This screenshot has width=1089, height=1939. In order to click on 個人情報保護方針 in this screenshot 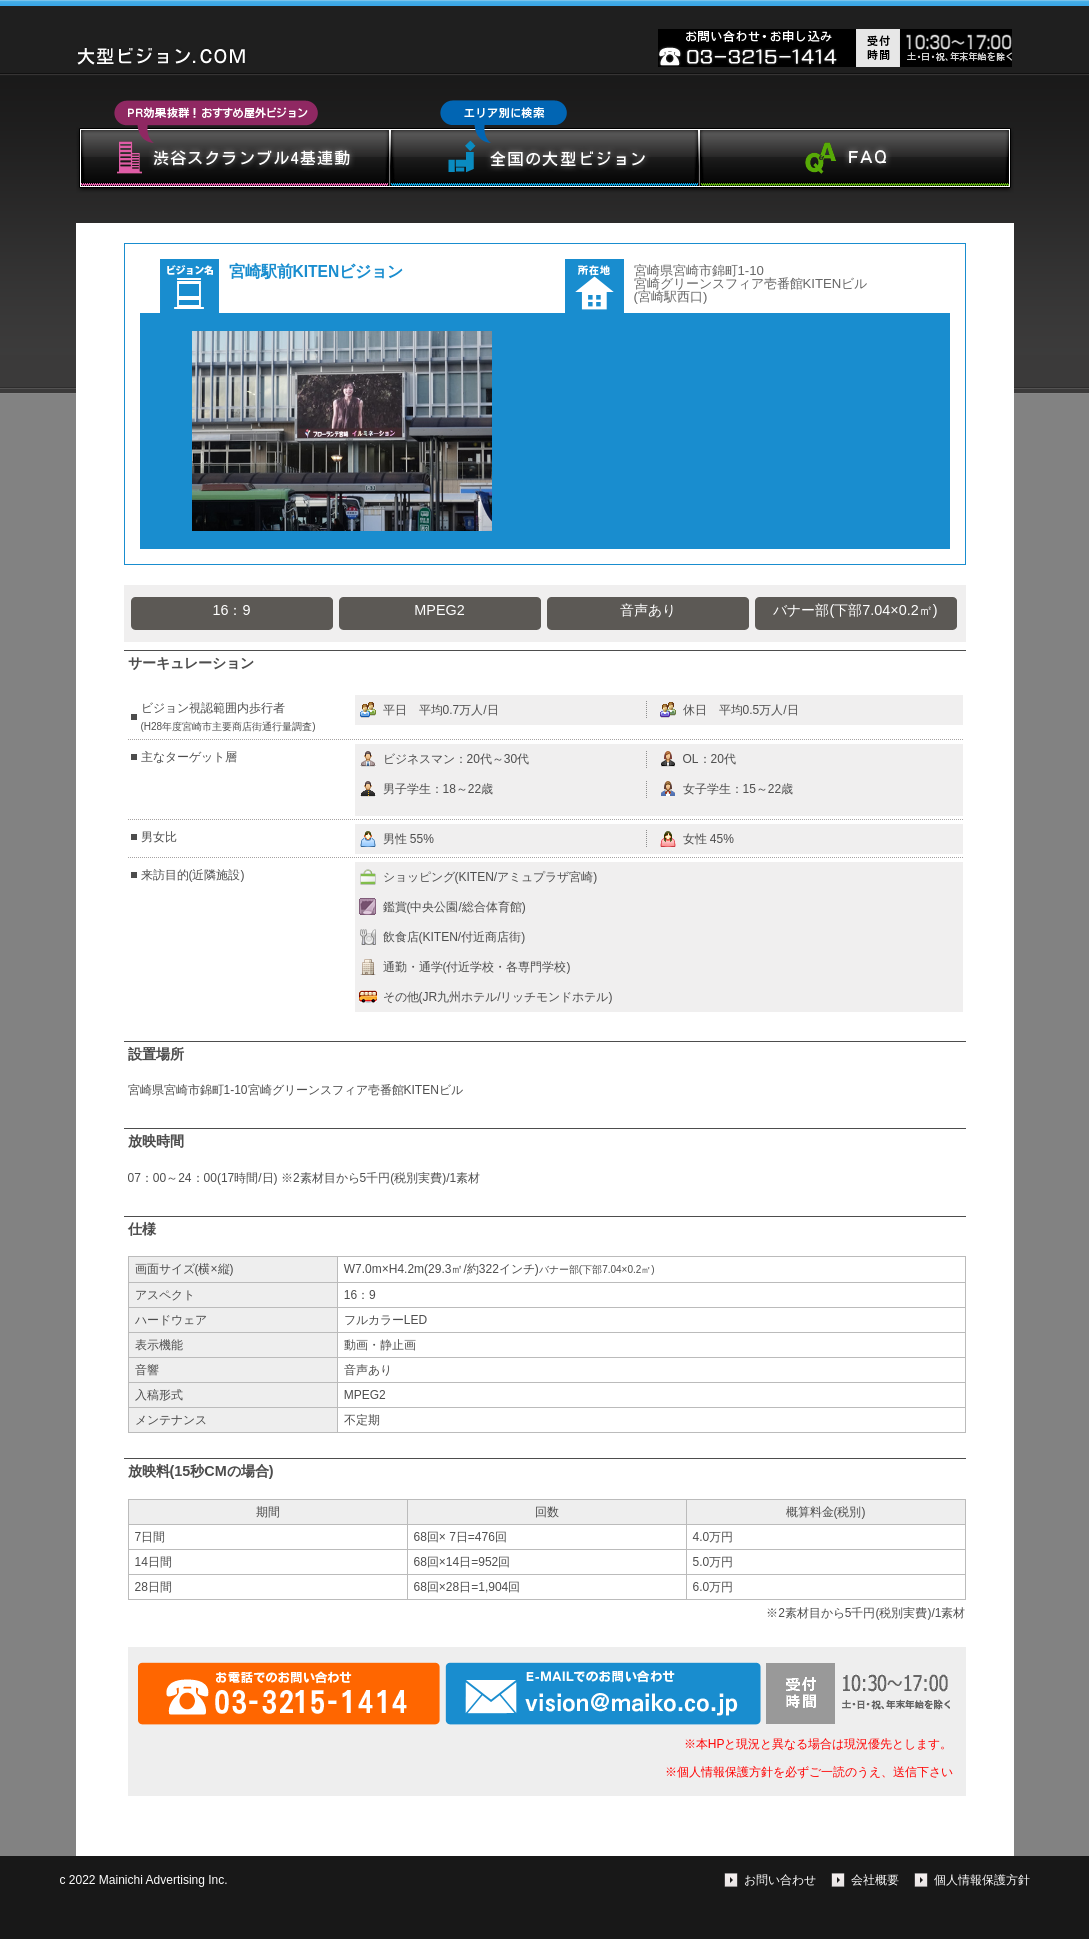, I will do `click(982, 1880)`.